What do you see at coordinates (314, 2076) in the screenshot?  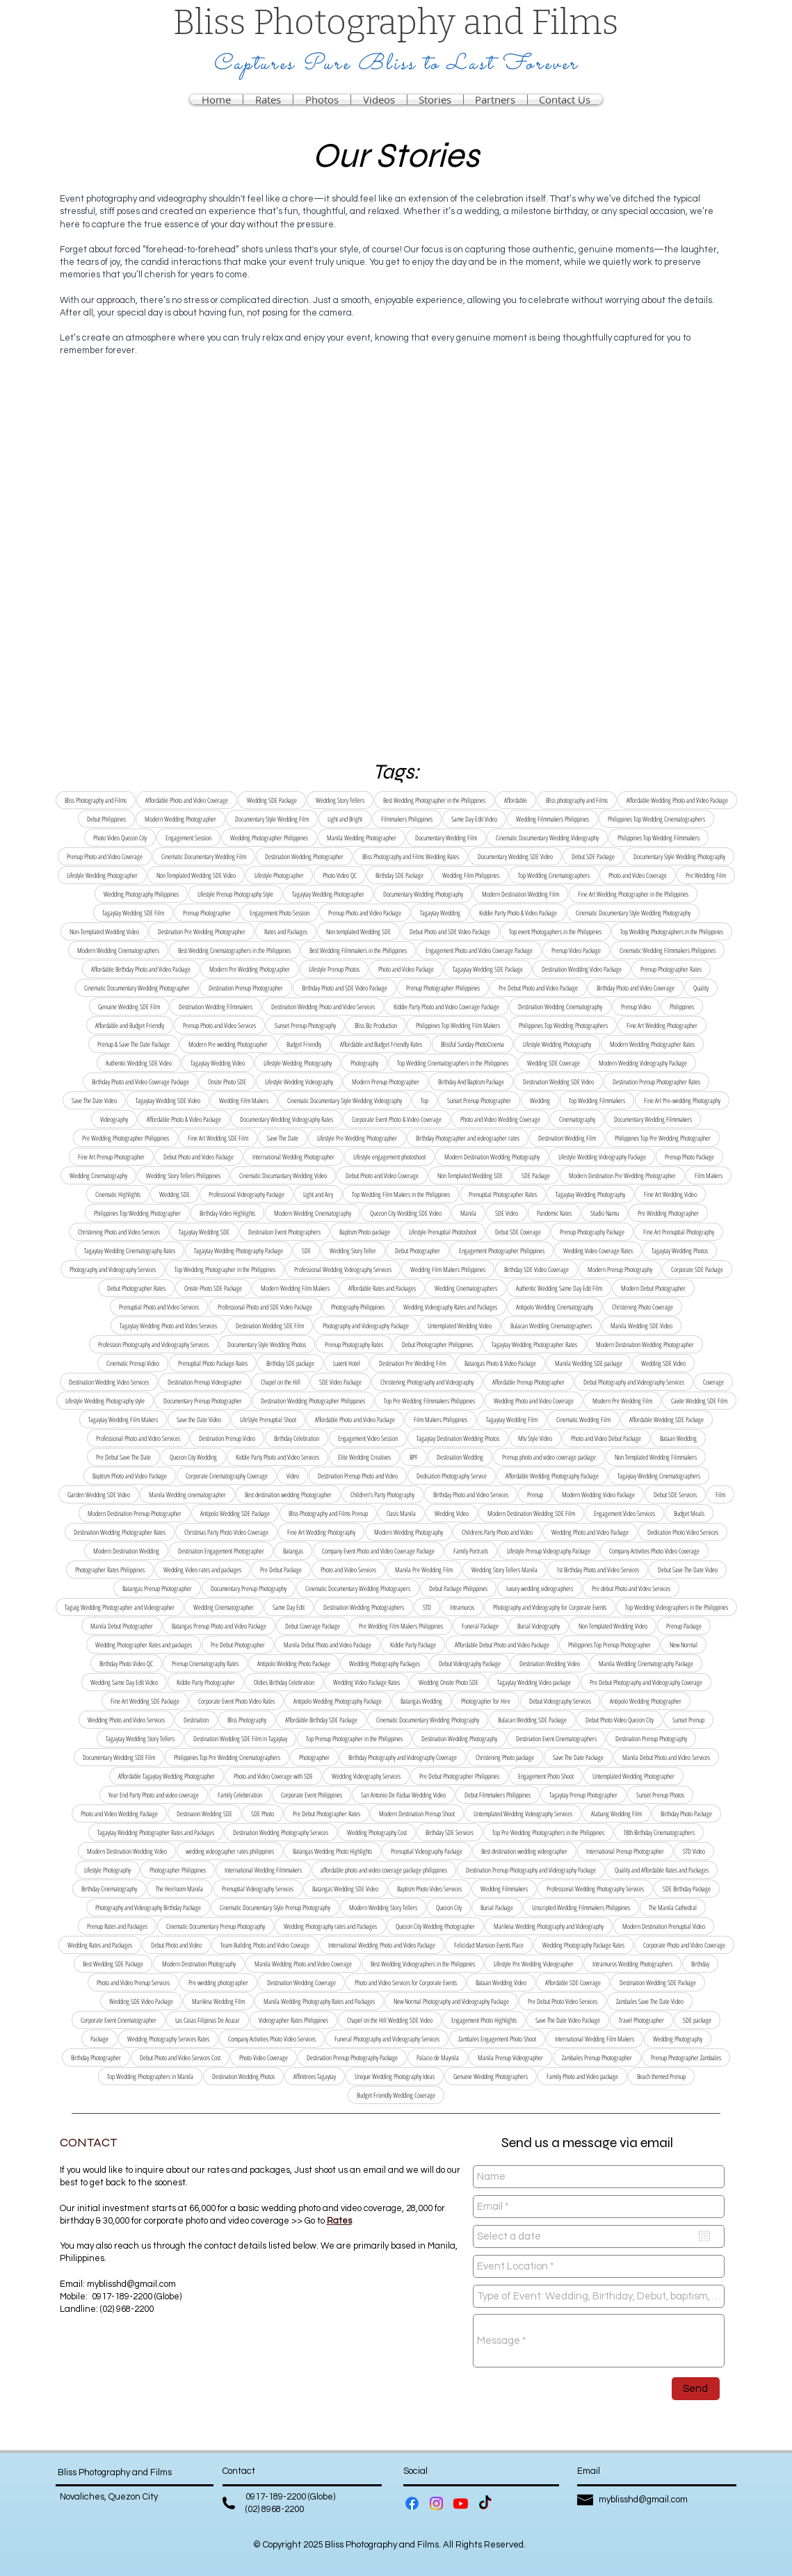 I see `Affinitrees Tagaytay` at bounding box center [314, 2076].